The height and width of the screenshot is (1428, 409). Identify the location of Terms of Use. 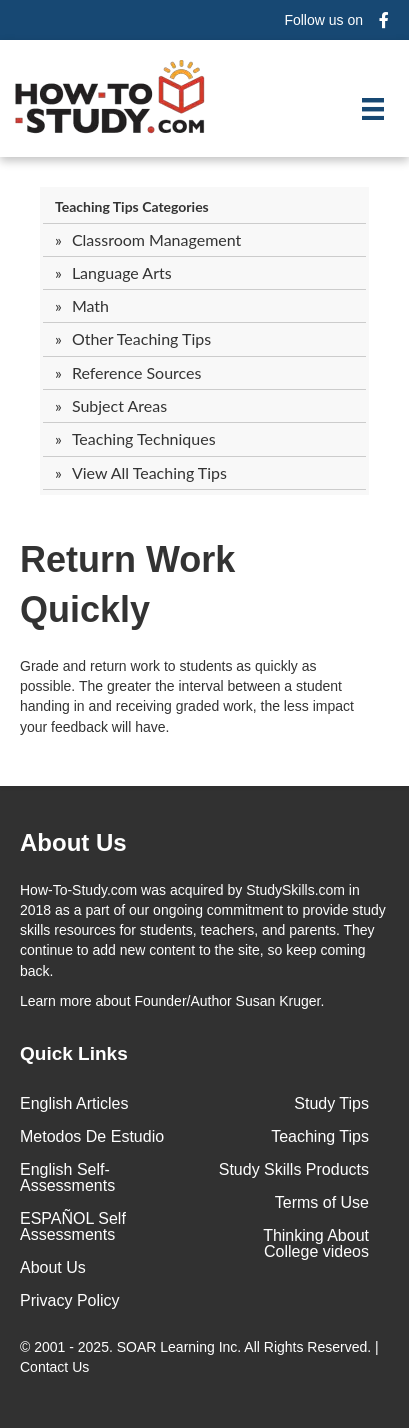
(322, 1202).